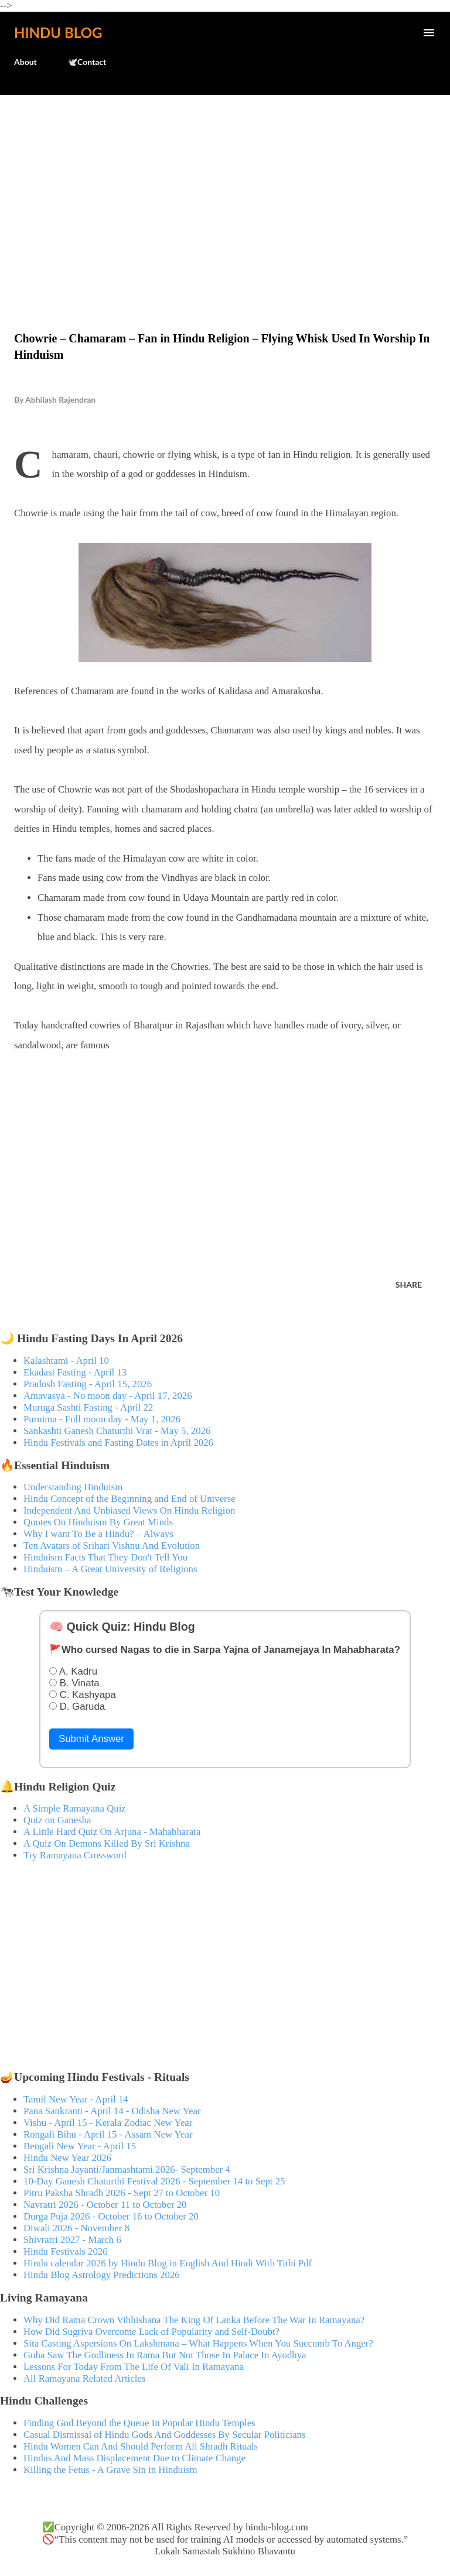 This screenshot has height=2576, width=450. What do you see at coordinates (409, 1284) in the screenshot?
I see `Share [button]` at bounding box center [409, 1284].